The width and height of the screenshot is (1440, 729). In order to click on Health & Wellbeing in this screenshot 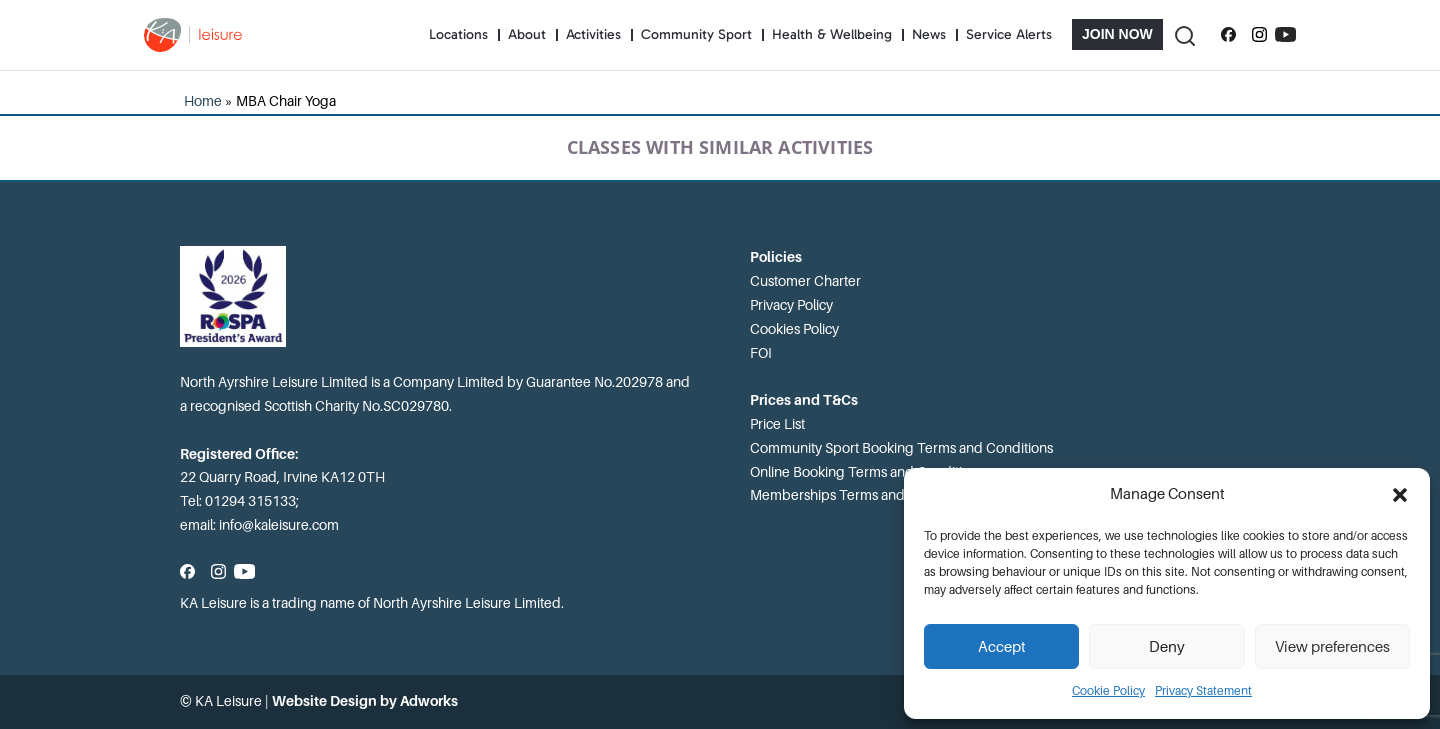, I will do `click(832, 34)`.